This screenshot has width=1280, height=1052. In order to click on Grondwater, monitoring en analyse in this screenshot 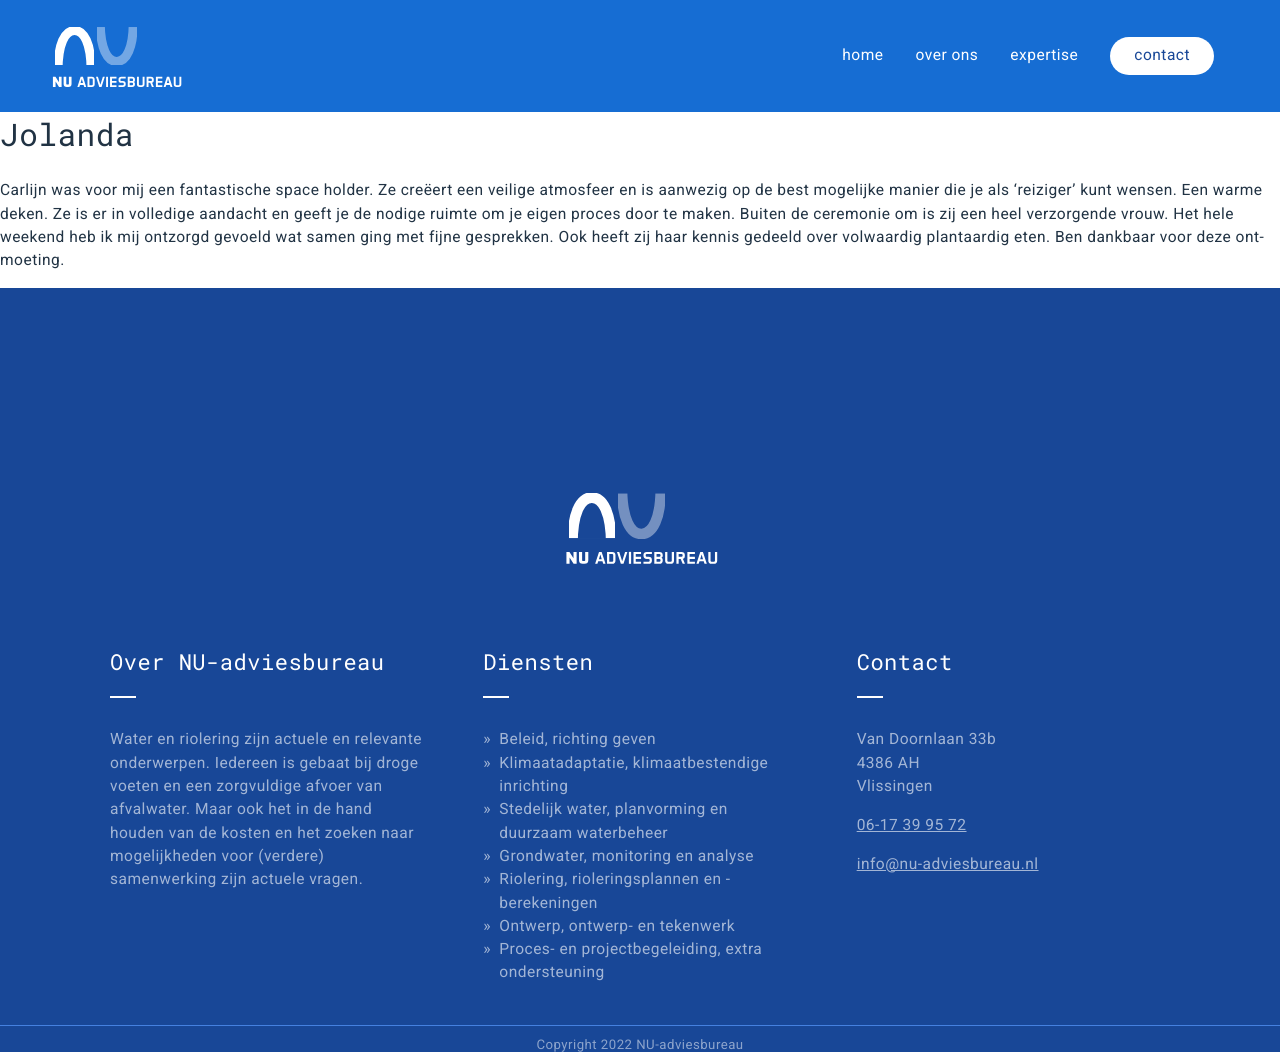, I will do `click(626, 856)`.